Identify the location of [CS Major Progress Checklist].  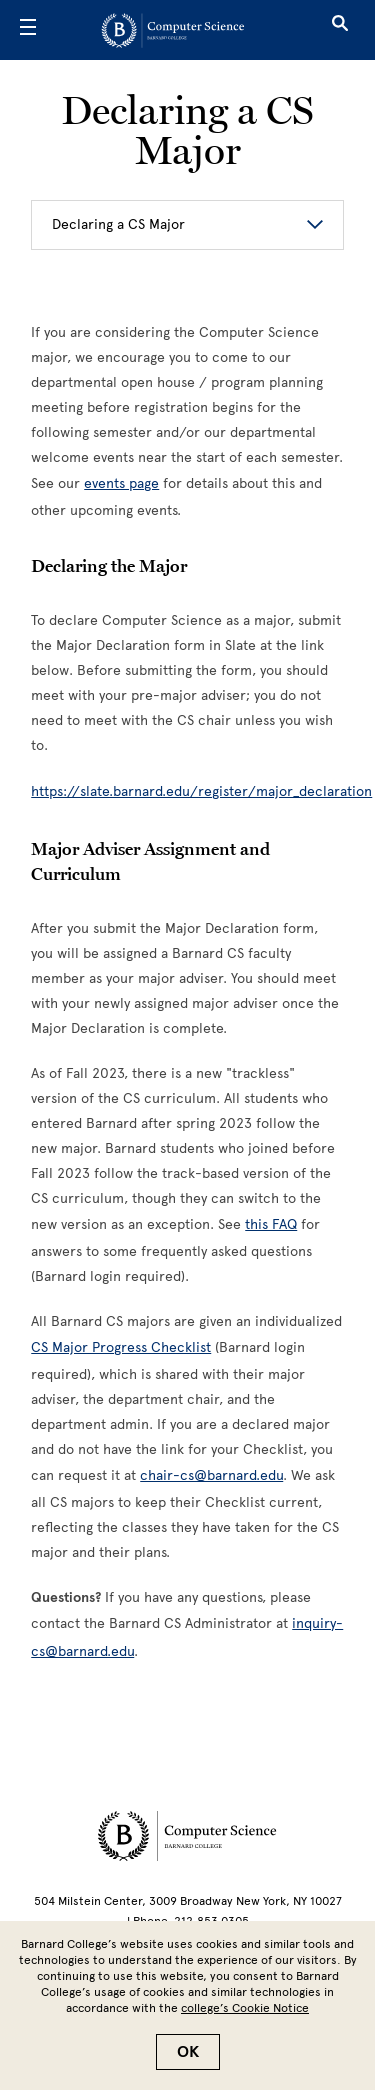
(121, 1347).